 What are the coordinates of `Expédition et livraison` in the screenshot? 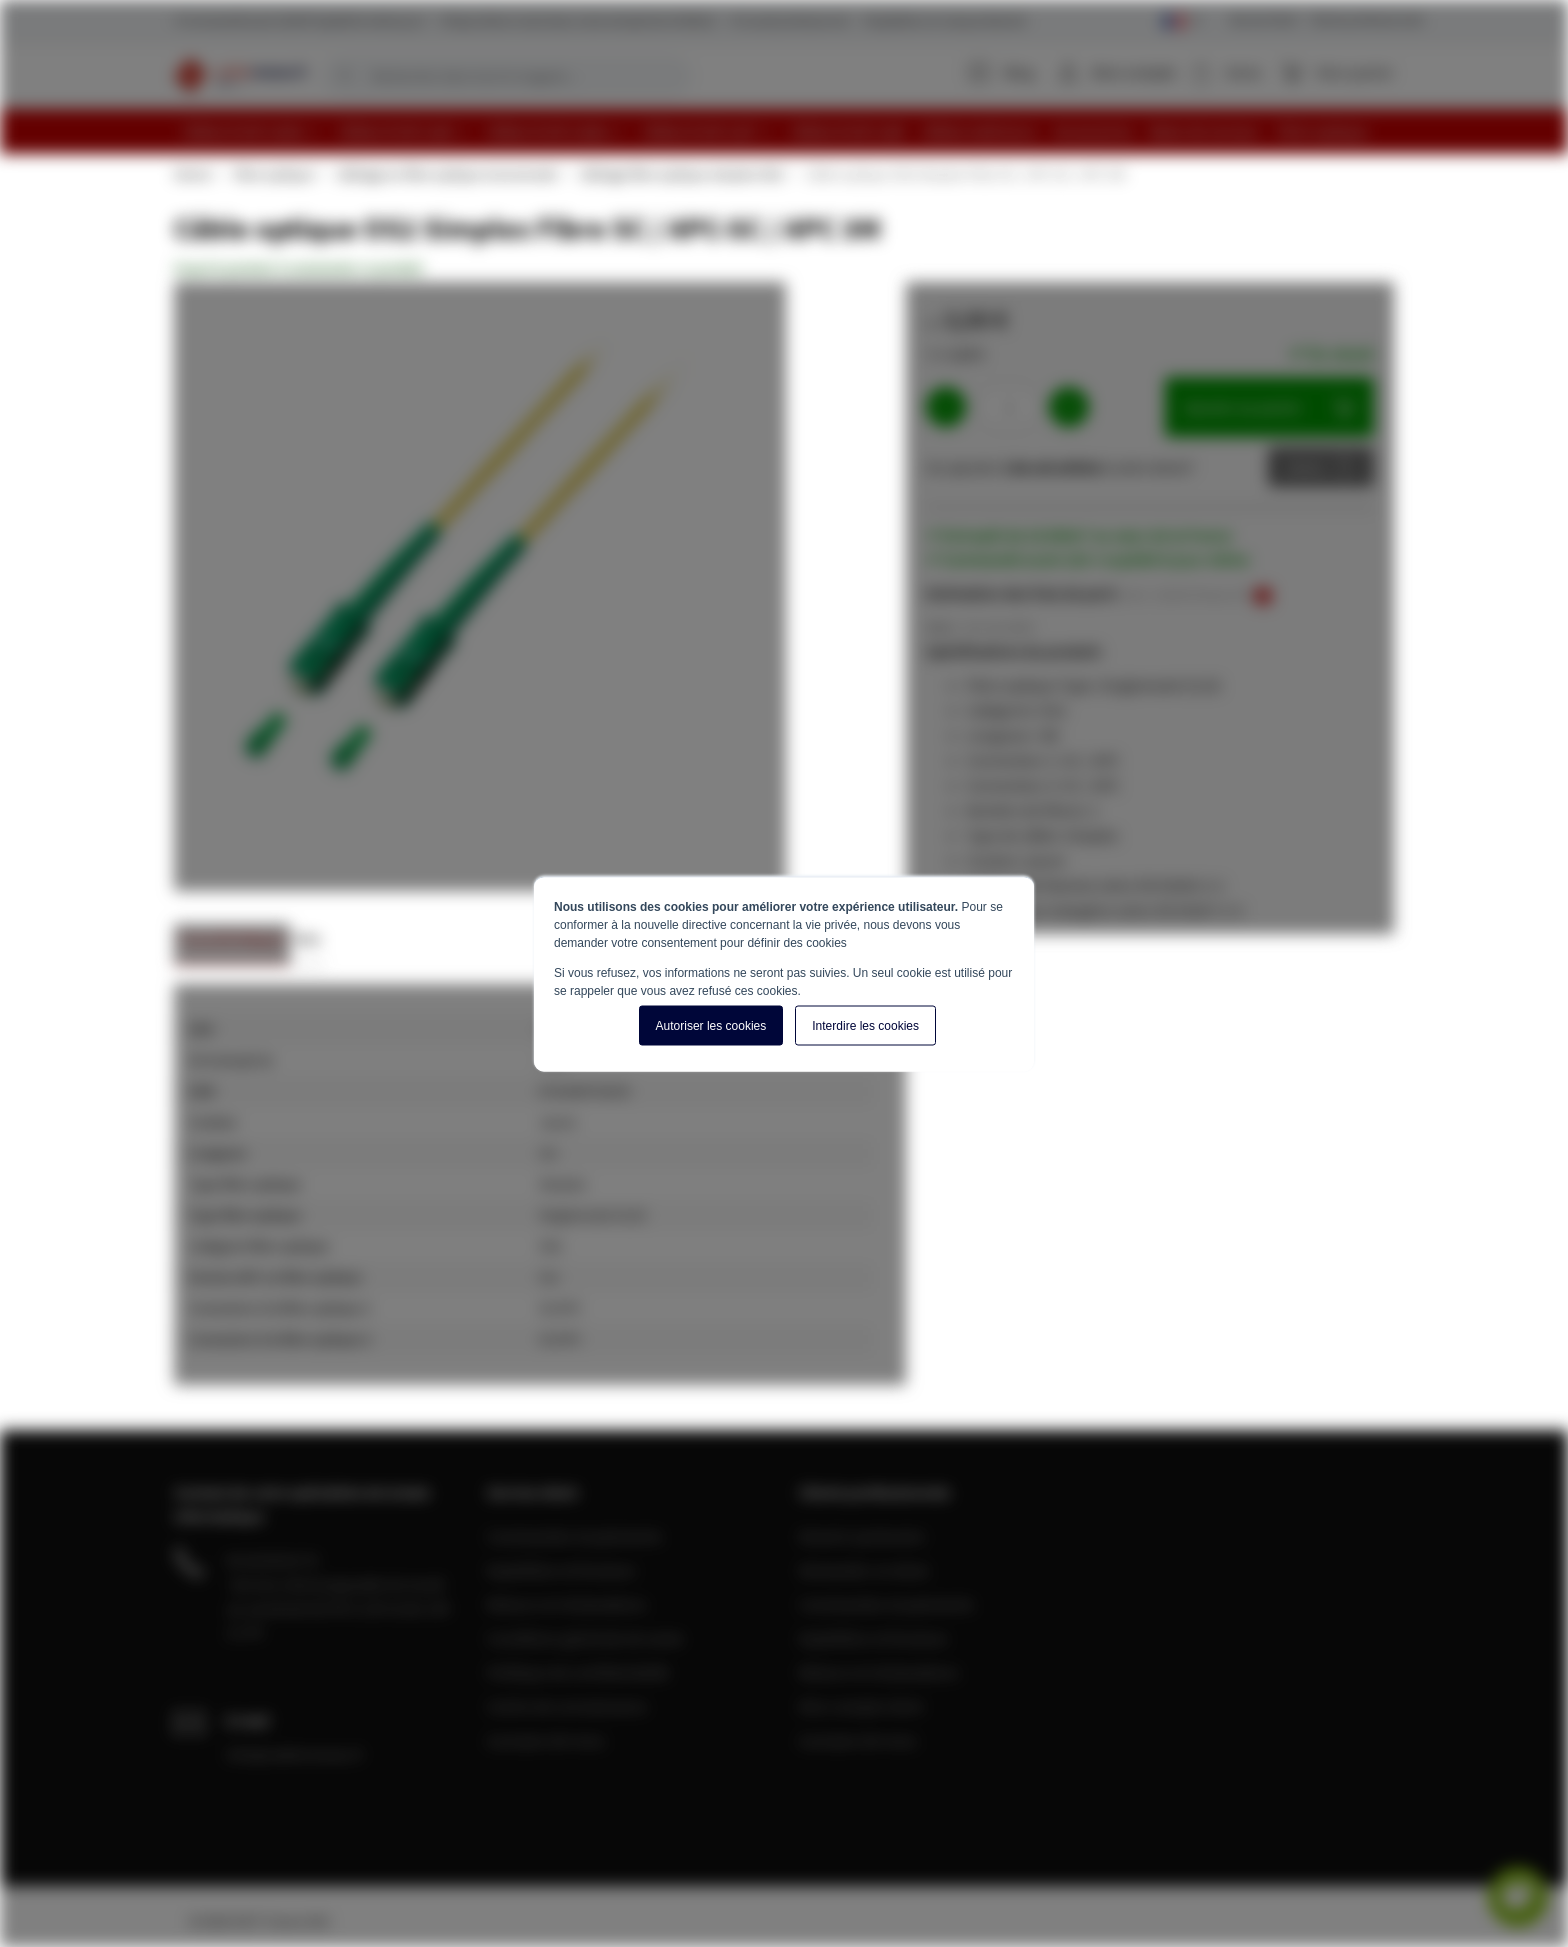 It's located at (561, 1570).